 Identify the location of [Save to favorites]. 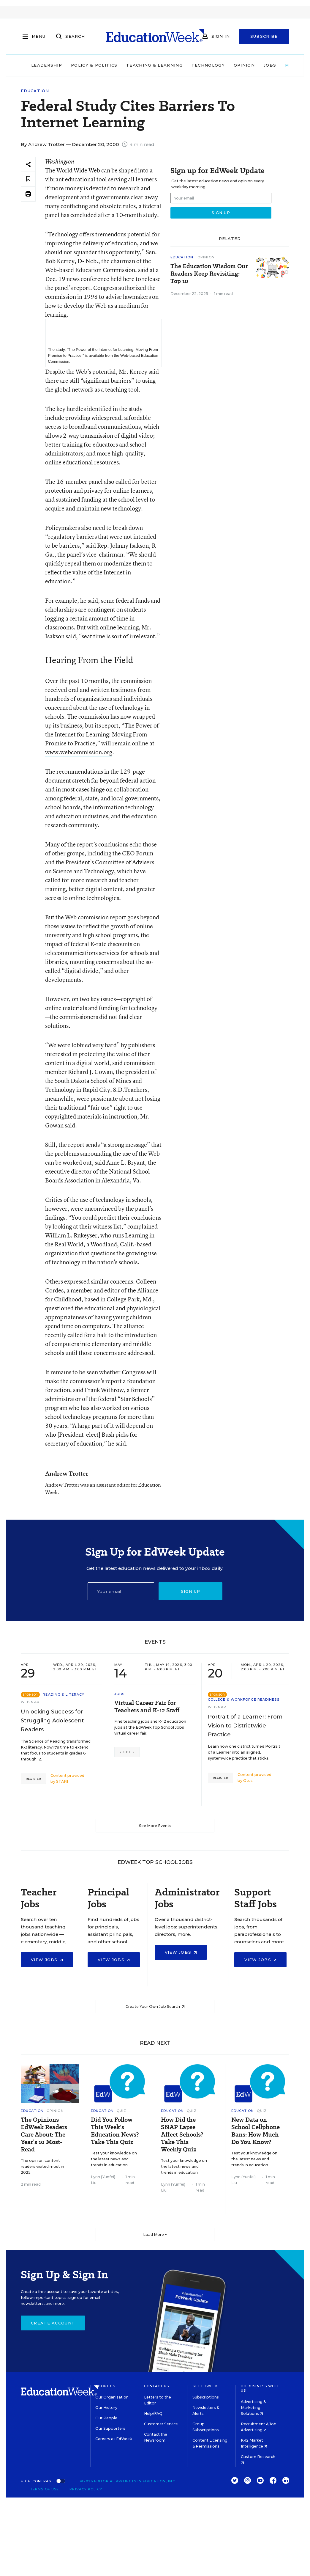
(28, 179).